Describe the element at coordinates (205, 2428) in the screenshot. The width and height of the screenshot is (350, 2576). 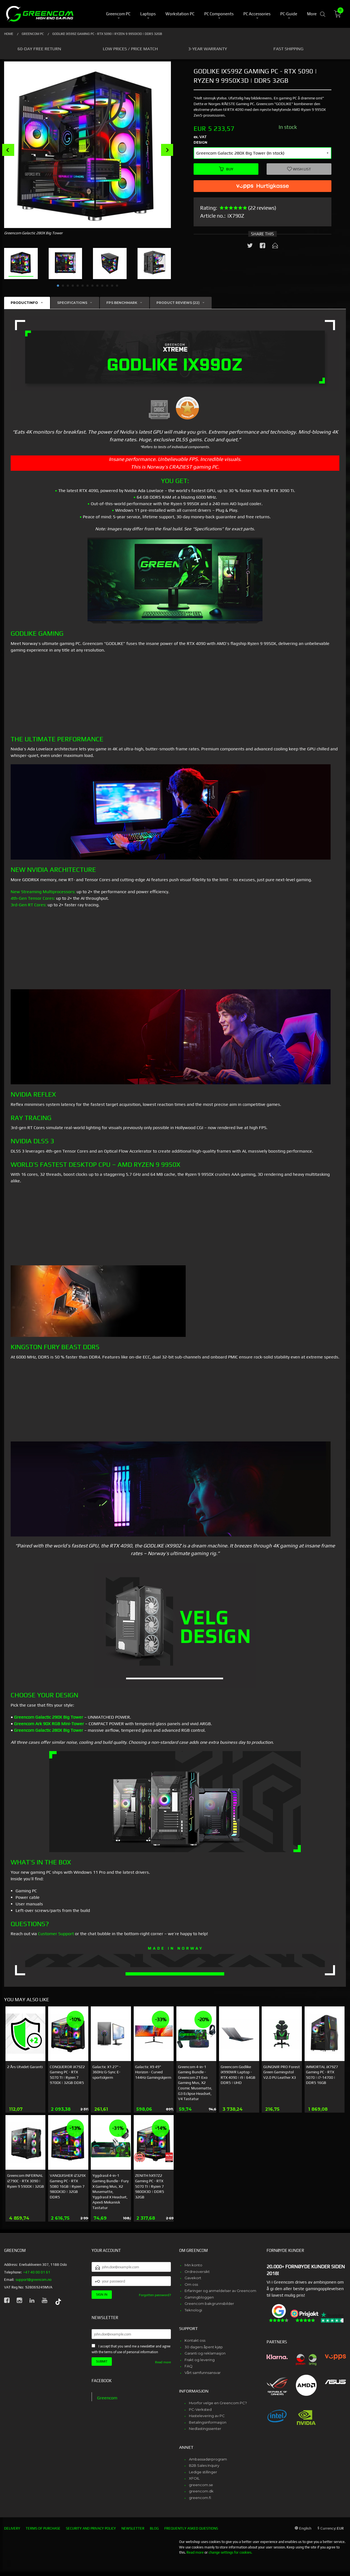
I see `Nedlastingssenter` at that location.